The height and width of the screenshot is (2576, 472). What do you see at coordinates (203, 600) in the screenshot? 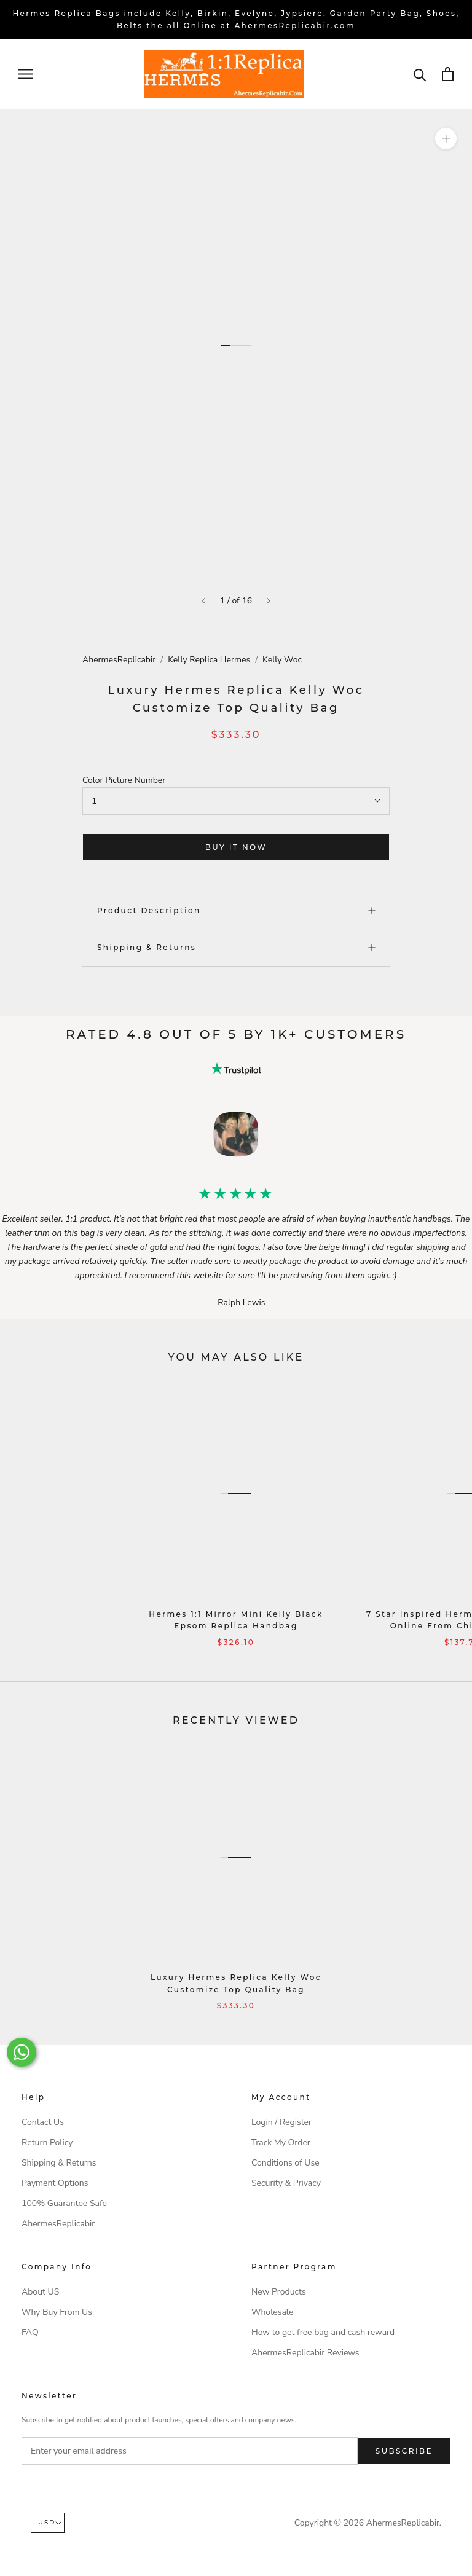
I see `[Previous]` at bounding box center [203, 600].